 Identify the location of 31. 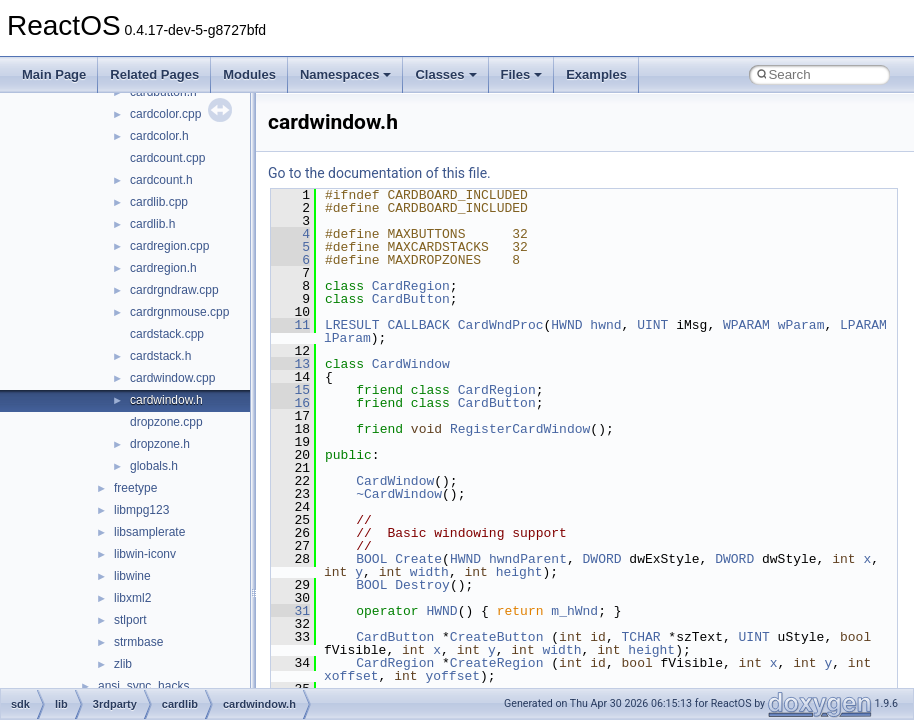
(290, 611).